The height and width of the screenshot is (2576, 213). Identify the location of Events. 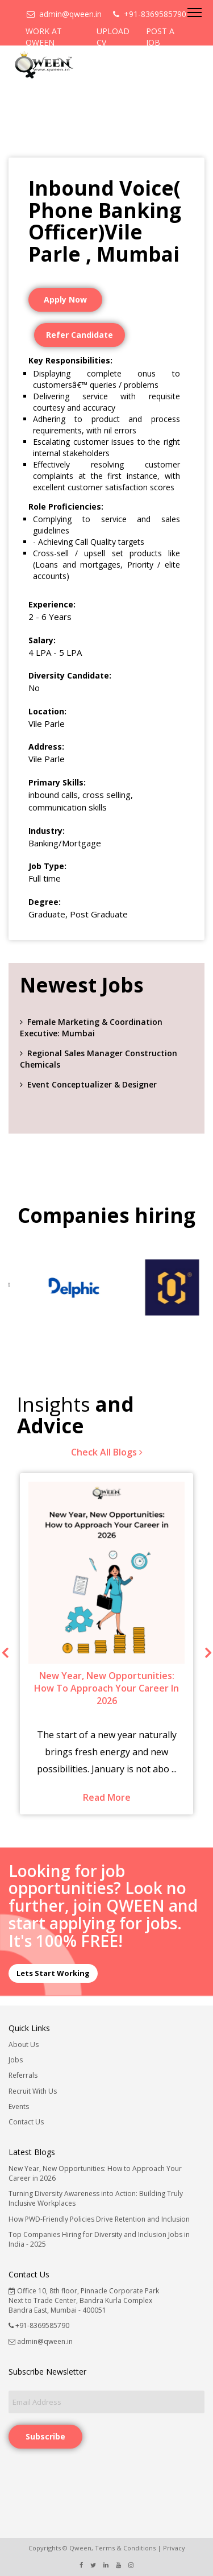
(19, 2106).